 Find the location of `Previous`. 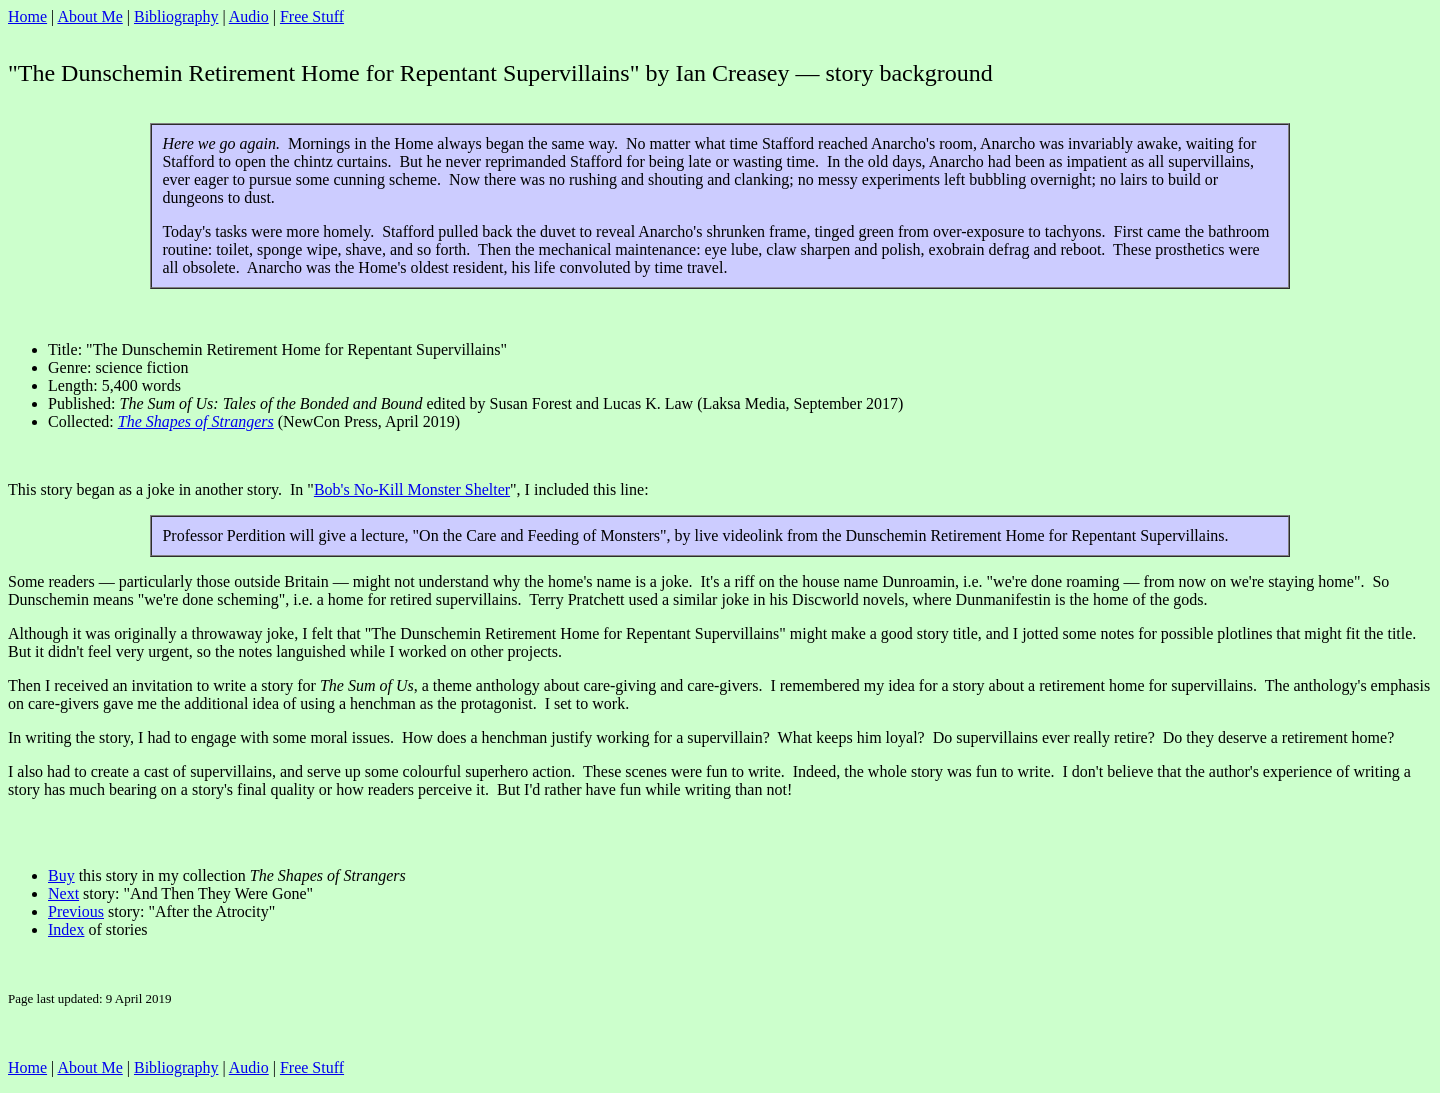

Previous is located at coordinates (76, 911).